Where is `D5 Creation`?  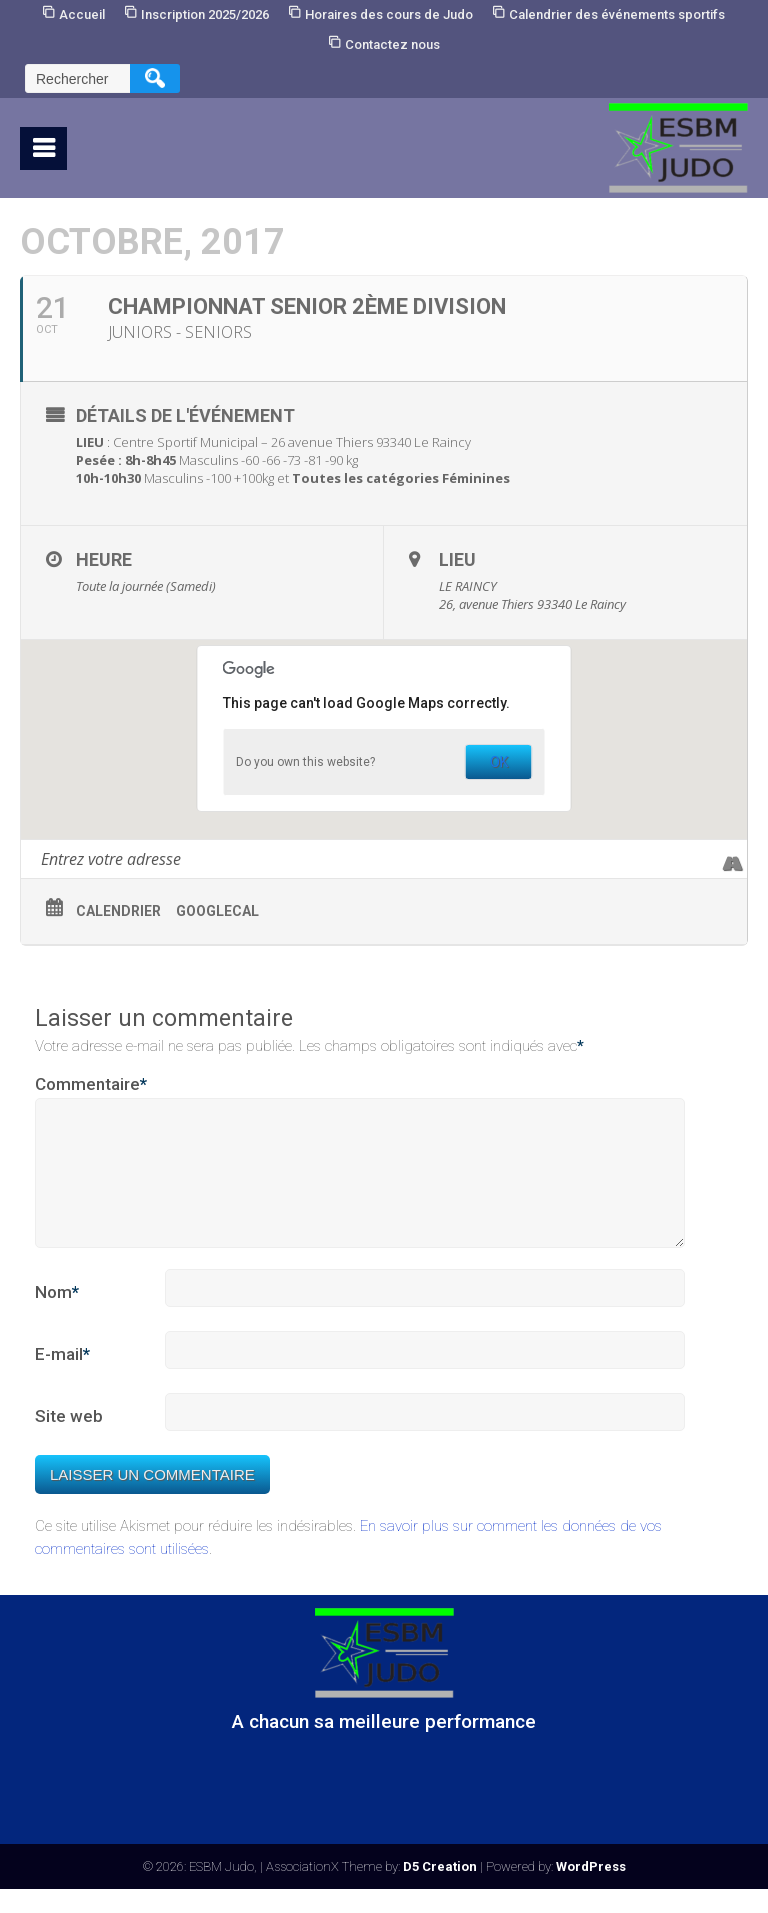 D5 Creation is located at coordinates (440, 1890).